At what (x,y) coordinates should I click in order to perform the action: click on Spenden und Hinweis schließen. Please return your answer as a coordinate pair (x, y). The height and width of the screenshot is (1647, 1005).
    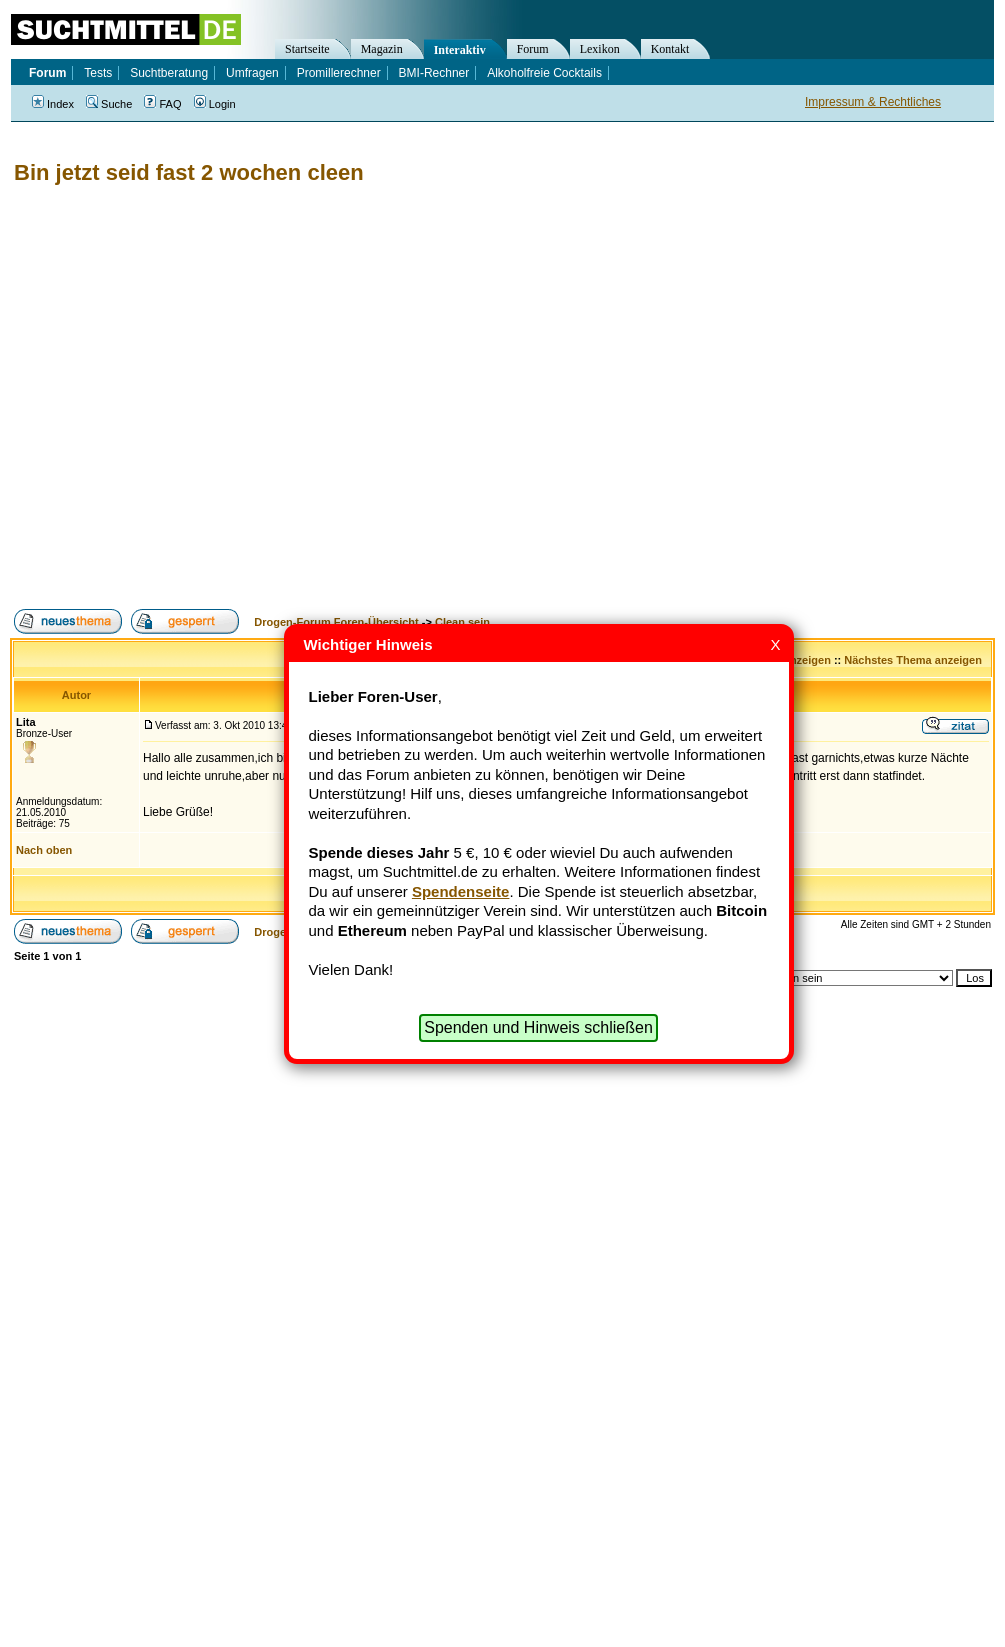
    Looking at the image, I should click on (538, 1027).